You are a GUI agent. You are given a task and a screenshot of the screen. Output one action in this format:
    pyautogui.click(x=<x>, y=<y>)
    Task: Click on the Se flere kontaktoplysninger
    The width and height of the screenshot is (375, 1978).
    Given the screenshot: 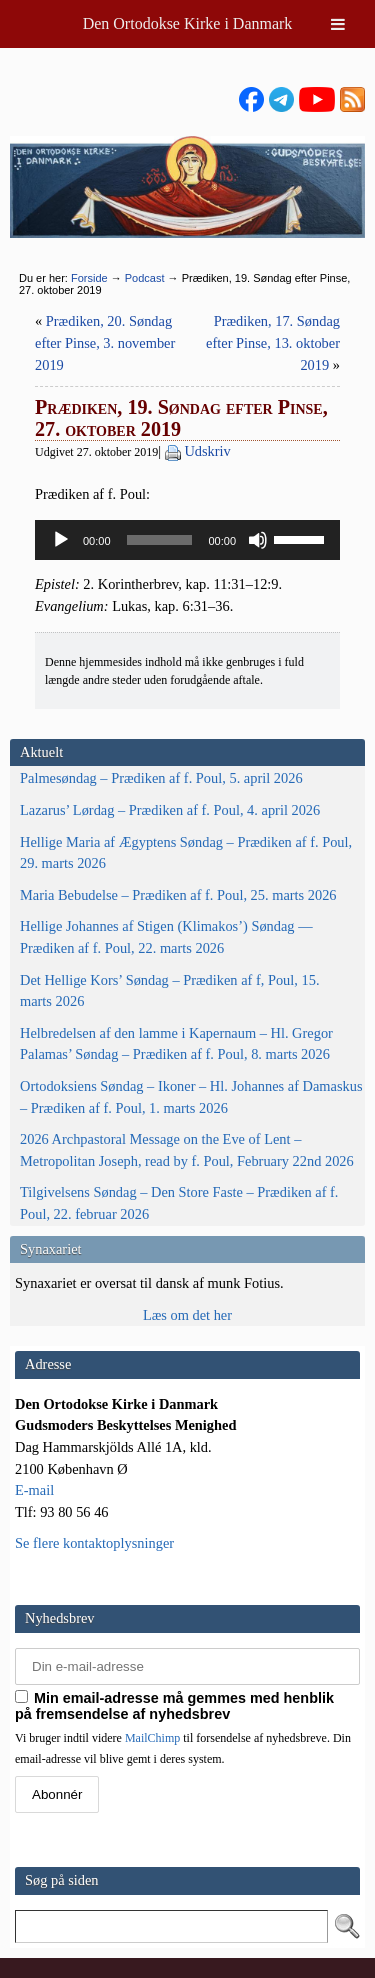 What is the action you would take?
    pyautogui.click(x=94, y=1543)
    